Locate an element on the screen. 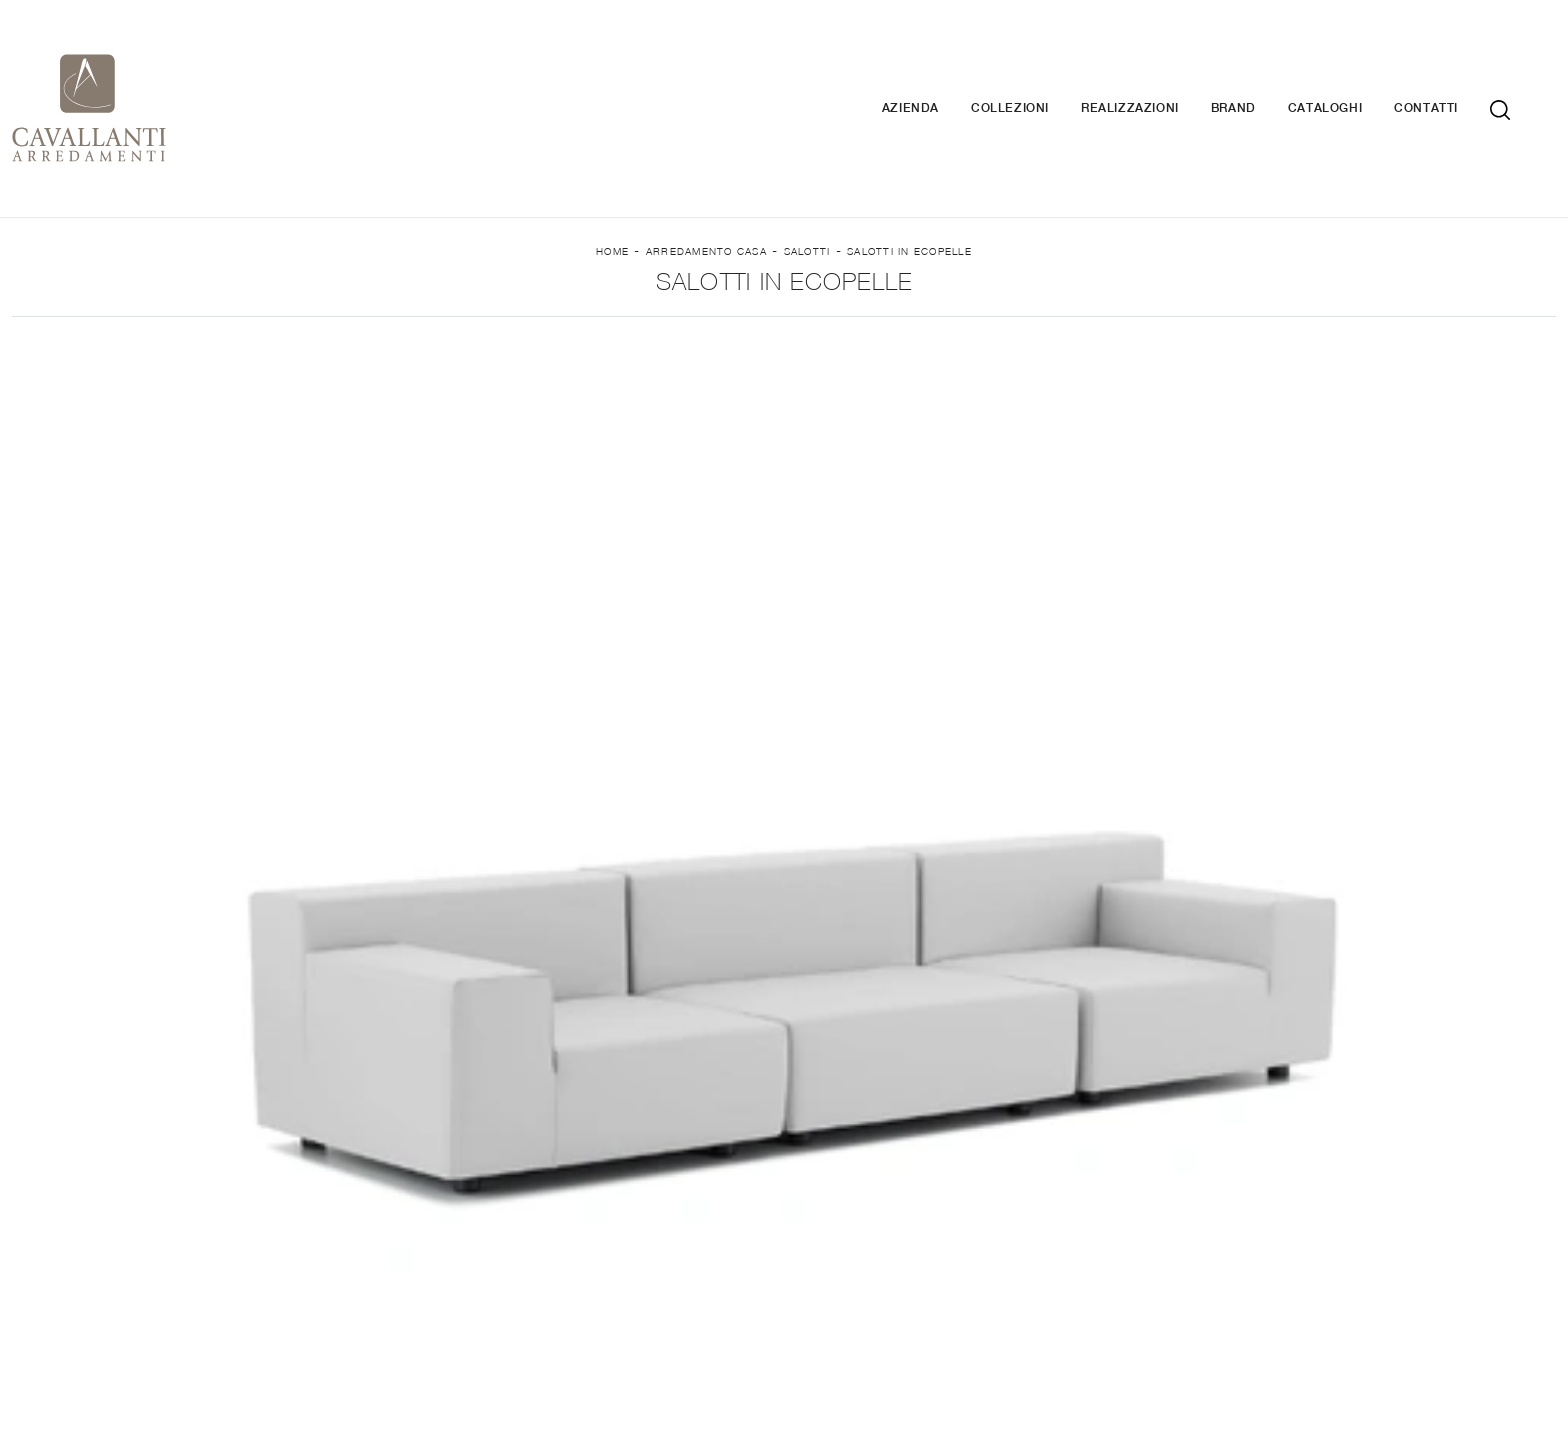 This screenshot has height=1435, width=1568. Cucine Moderne is located at coordinates (468, 1189).